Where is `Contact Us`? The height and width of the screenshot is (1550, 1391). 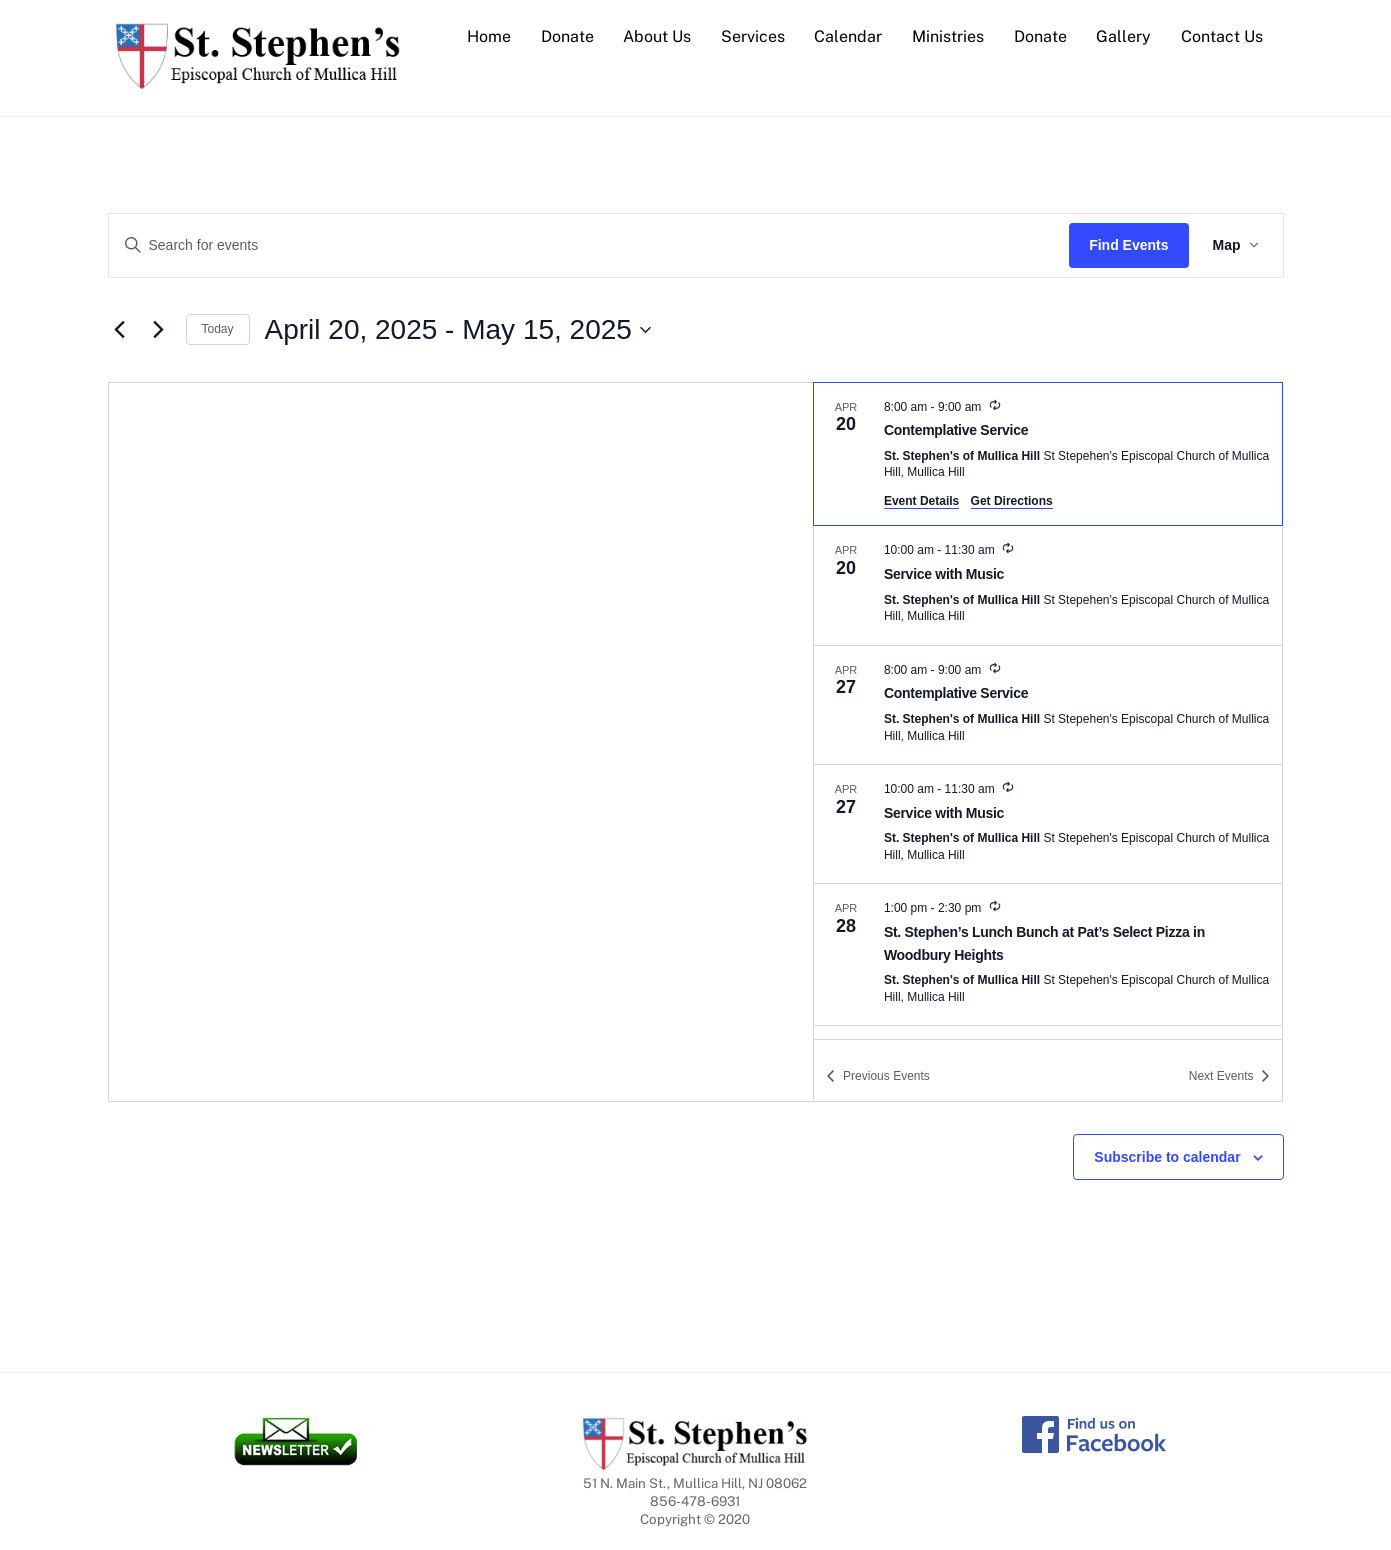
Contact Us is located at coordinates (1222, 36).